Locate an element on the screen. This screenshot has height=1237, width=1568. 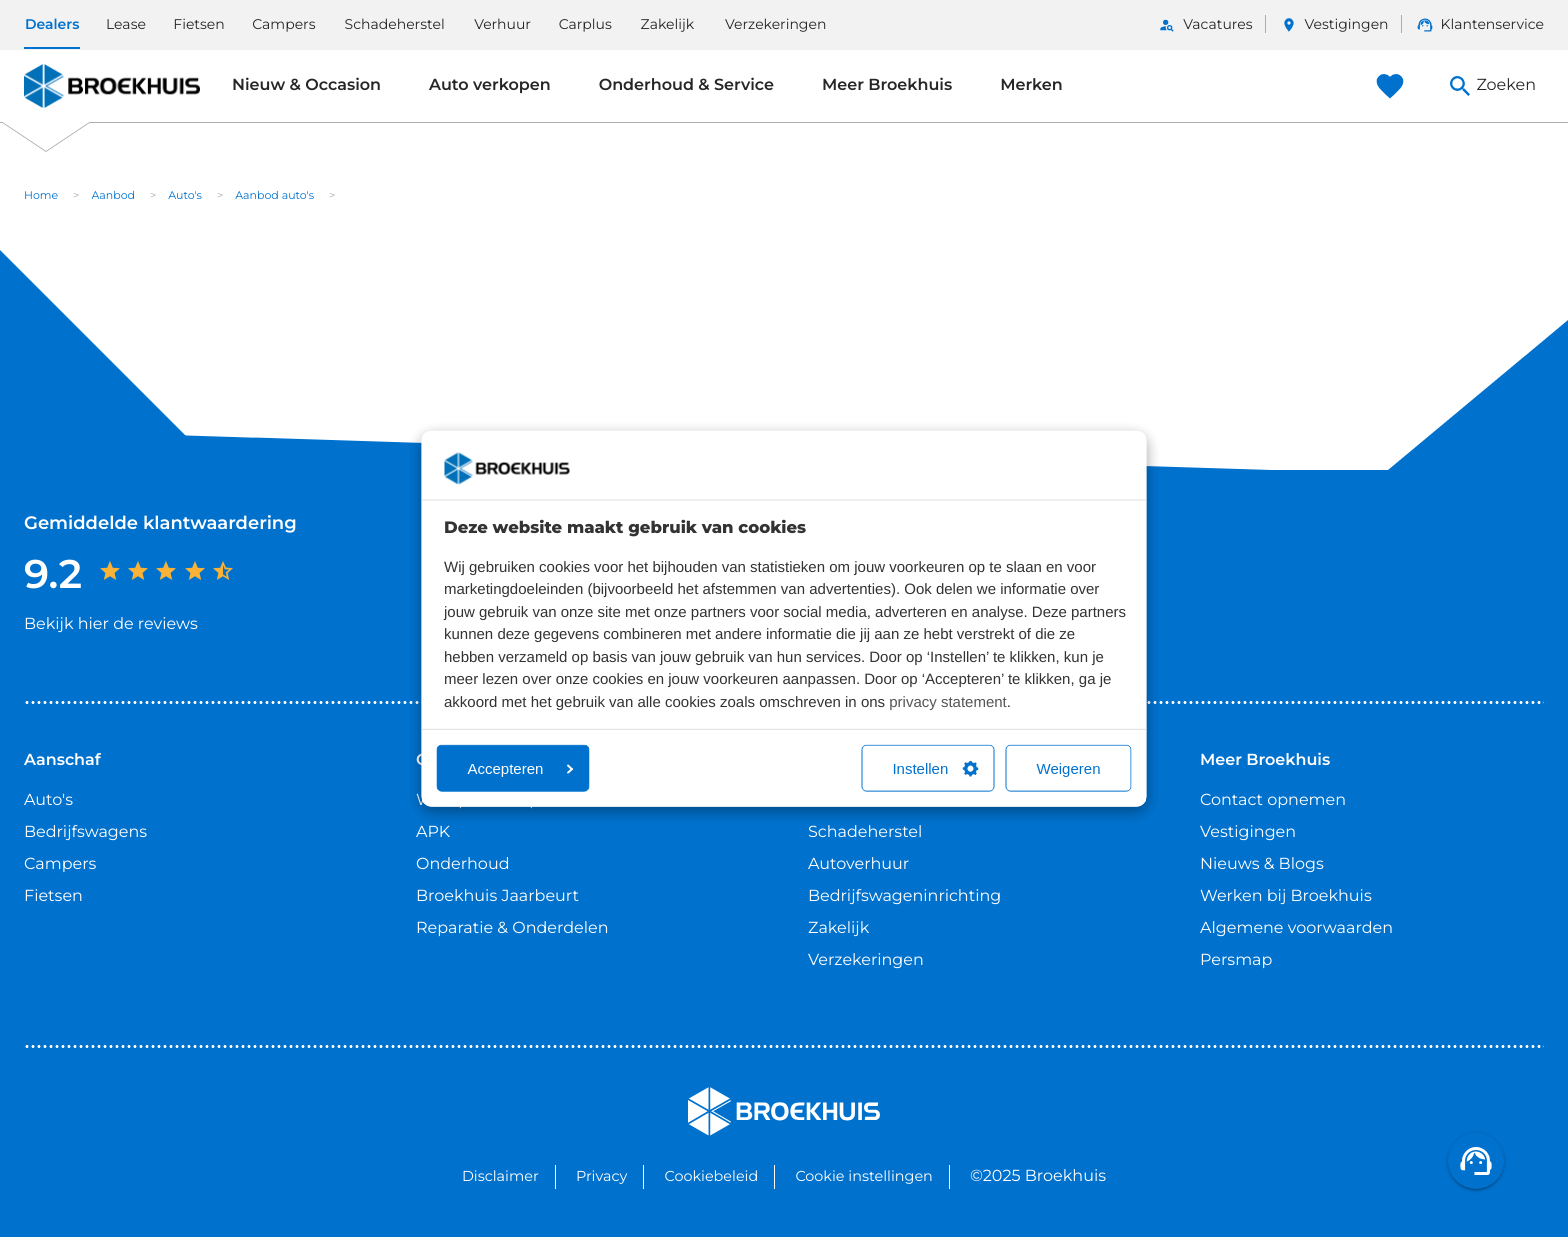
Algemene voorwaarden is located at coordinates (1296, 928).